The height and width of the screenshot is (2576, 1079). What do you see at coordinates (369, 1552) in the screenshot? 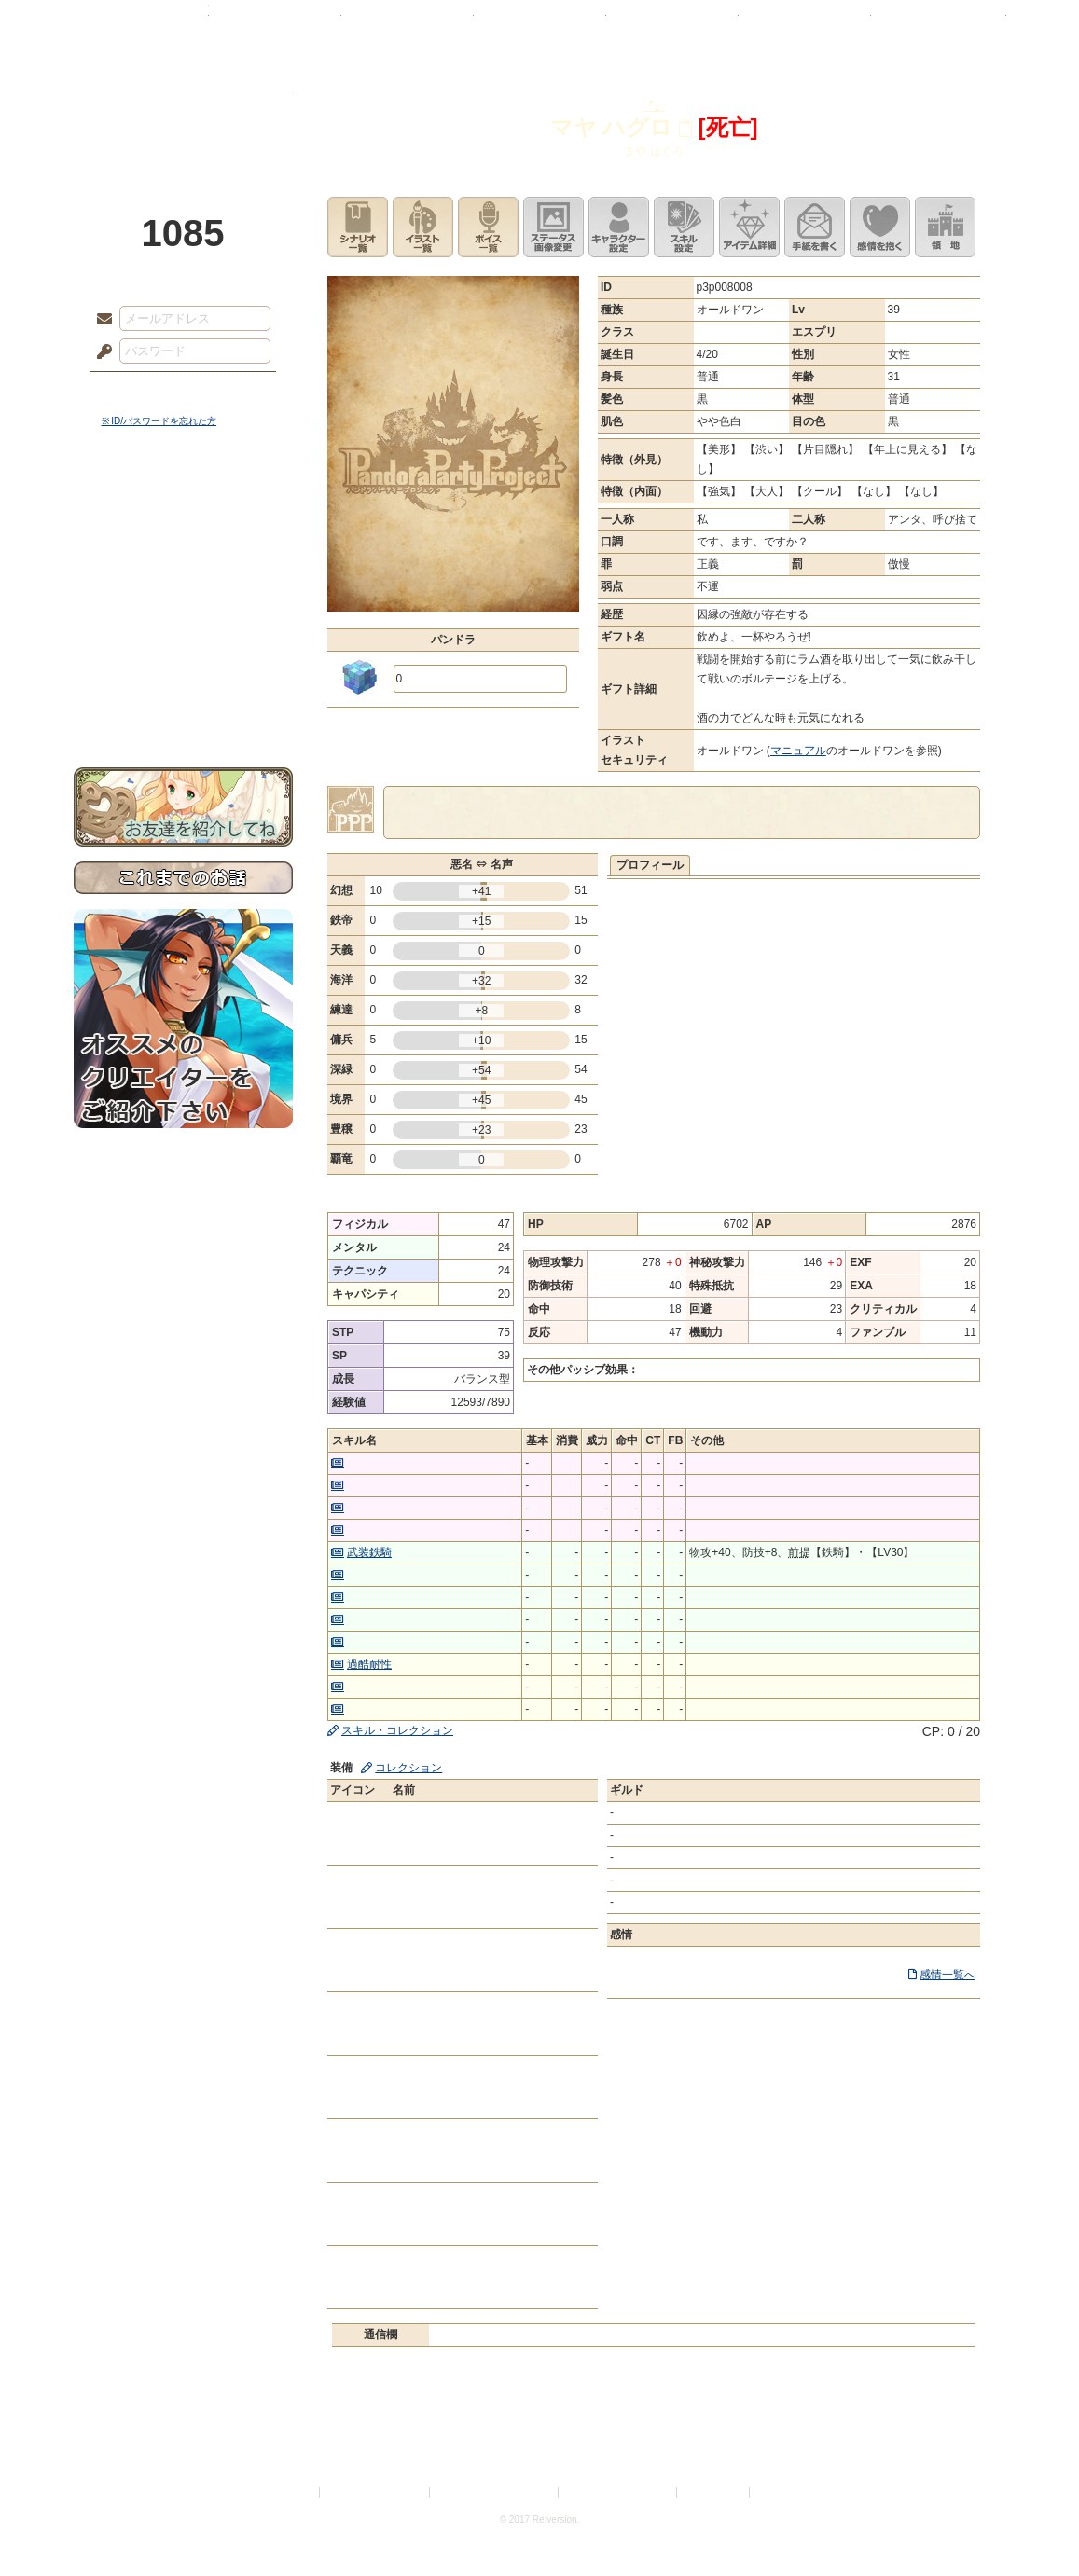
I see `武装鉄騎` at bounding box center [369, 1552].